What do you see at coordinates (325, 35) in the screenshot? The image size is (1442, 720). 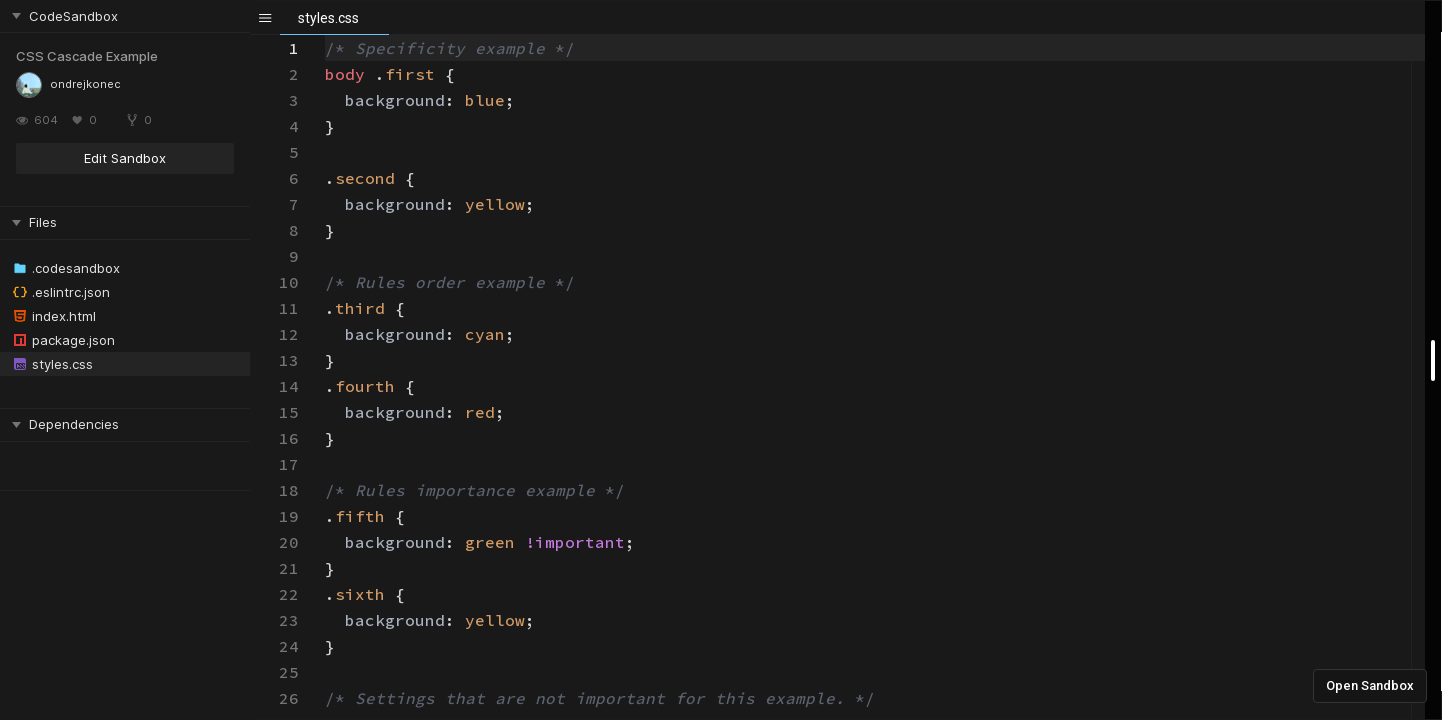 I see `[textbox]` at bounding box center [325, 35].